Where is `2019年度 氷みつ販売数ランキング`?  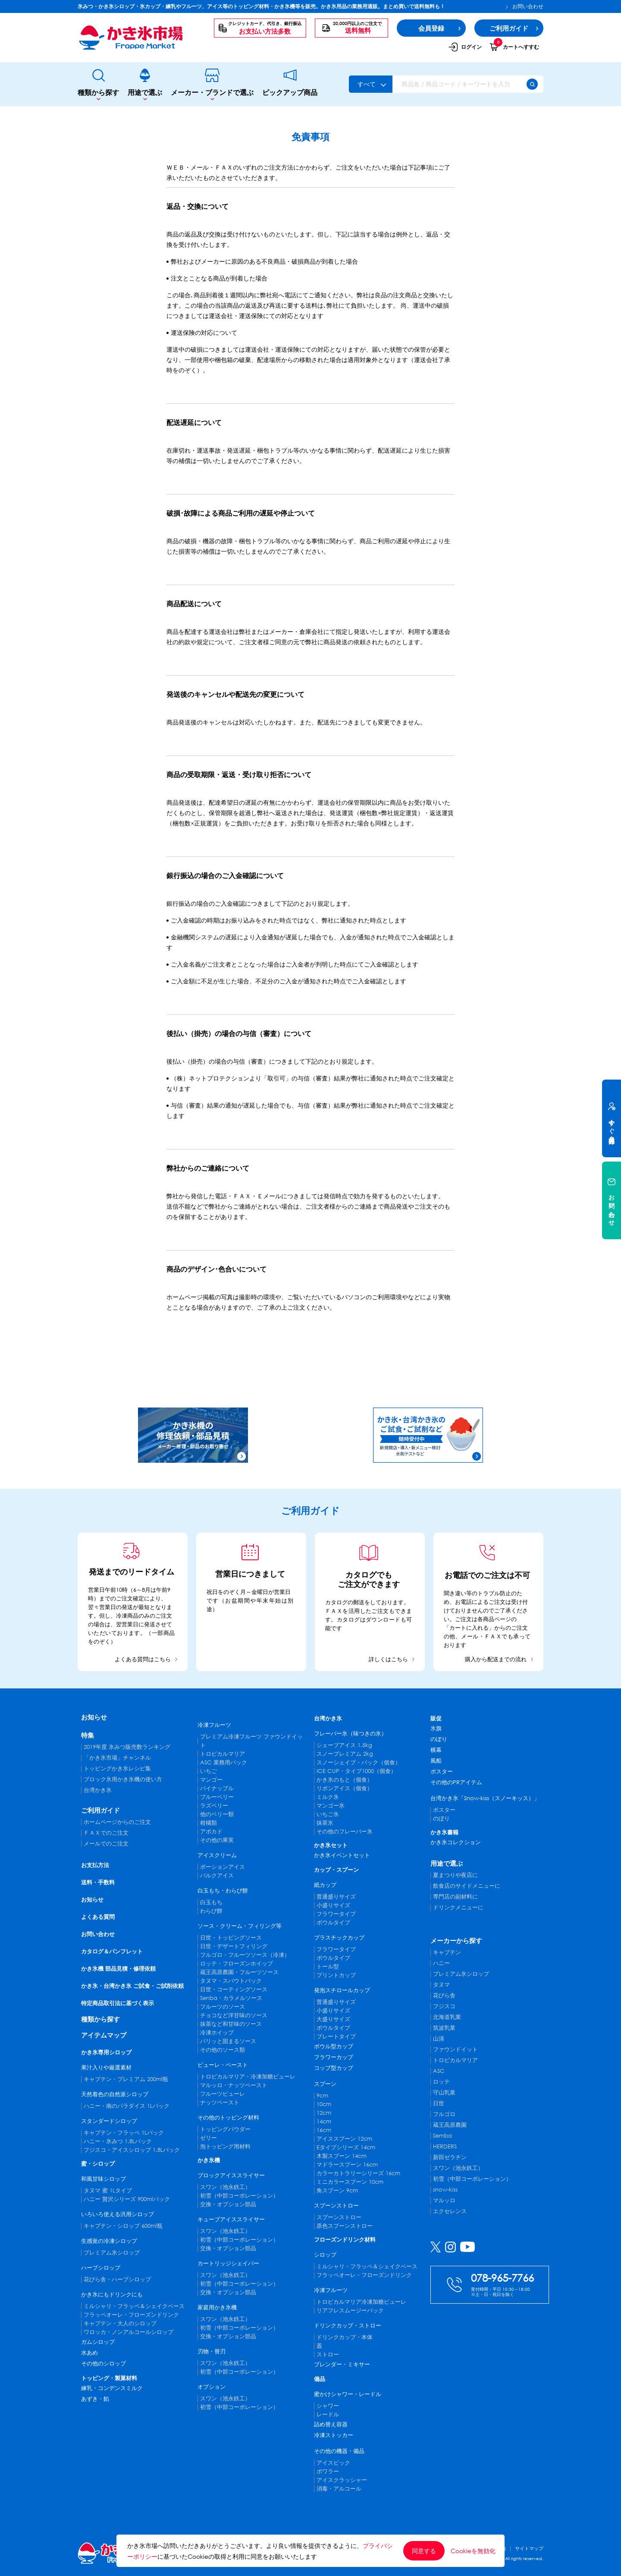
2019年度 氷みつ販売数ランキング is located at coordinates (127, 1747).